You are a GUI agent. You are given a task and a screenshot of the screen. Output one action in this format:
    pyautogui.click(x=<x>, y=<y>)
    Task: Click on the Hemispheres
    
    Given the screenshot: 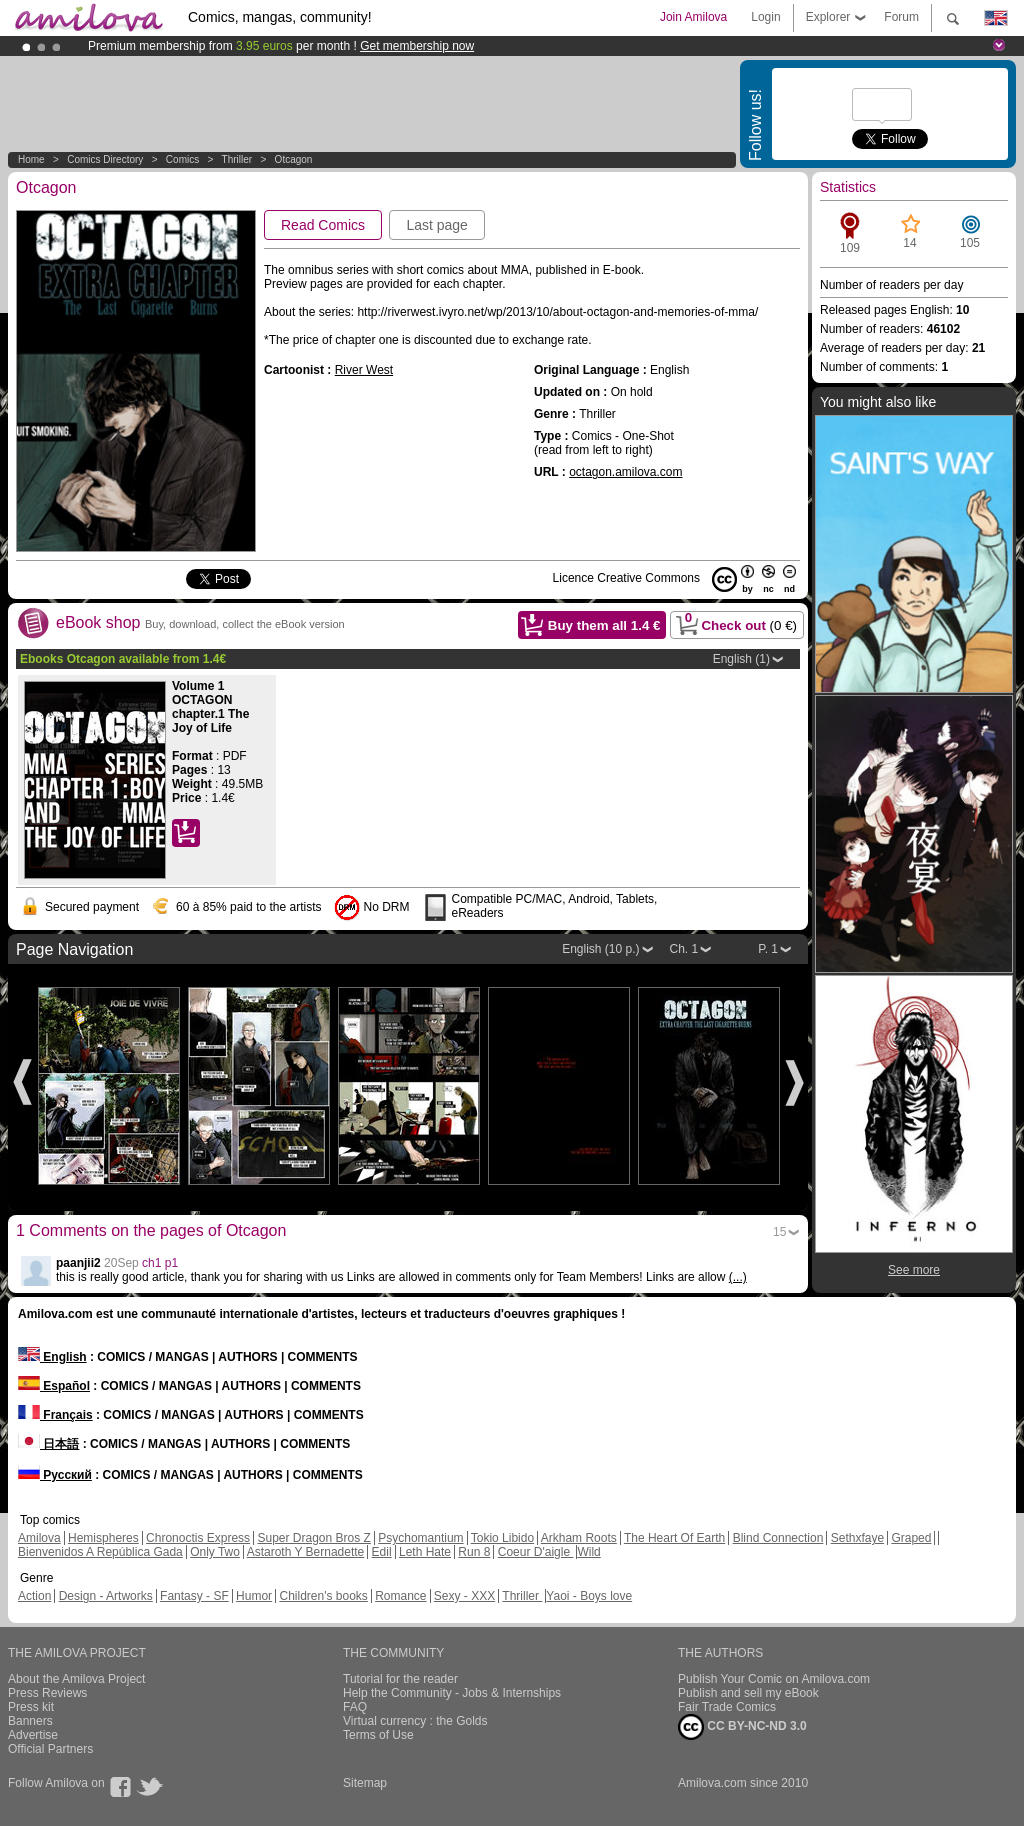 What is the action you would take?
    pyautogui.click(x=103, y=1538)
    